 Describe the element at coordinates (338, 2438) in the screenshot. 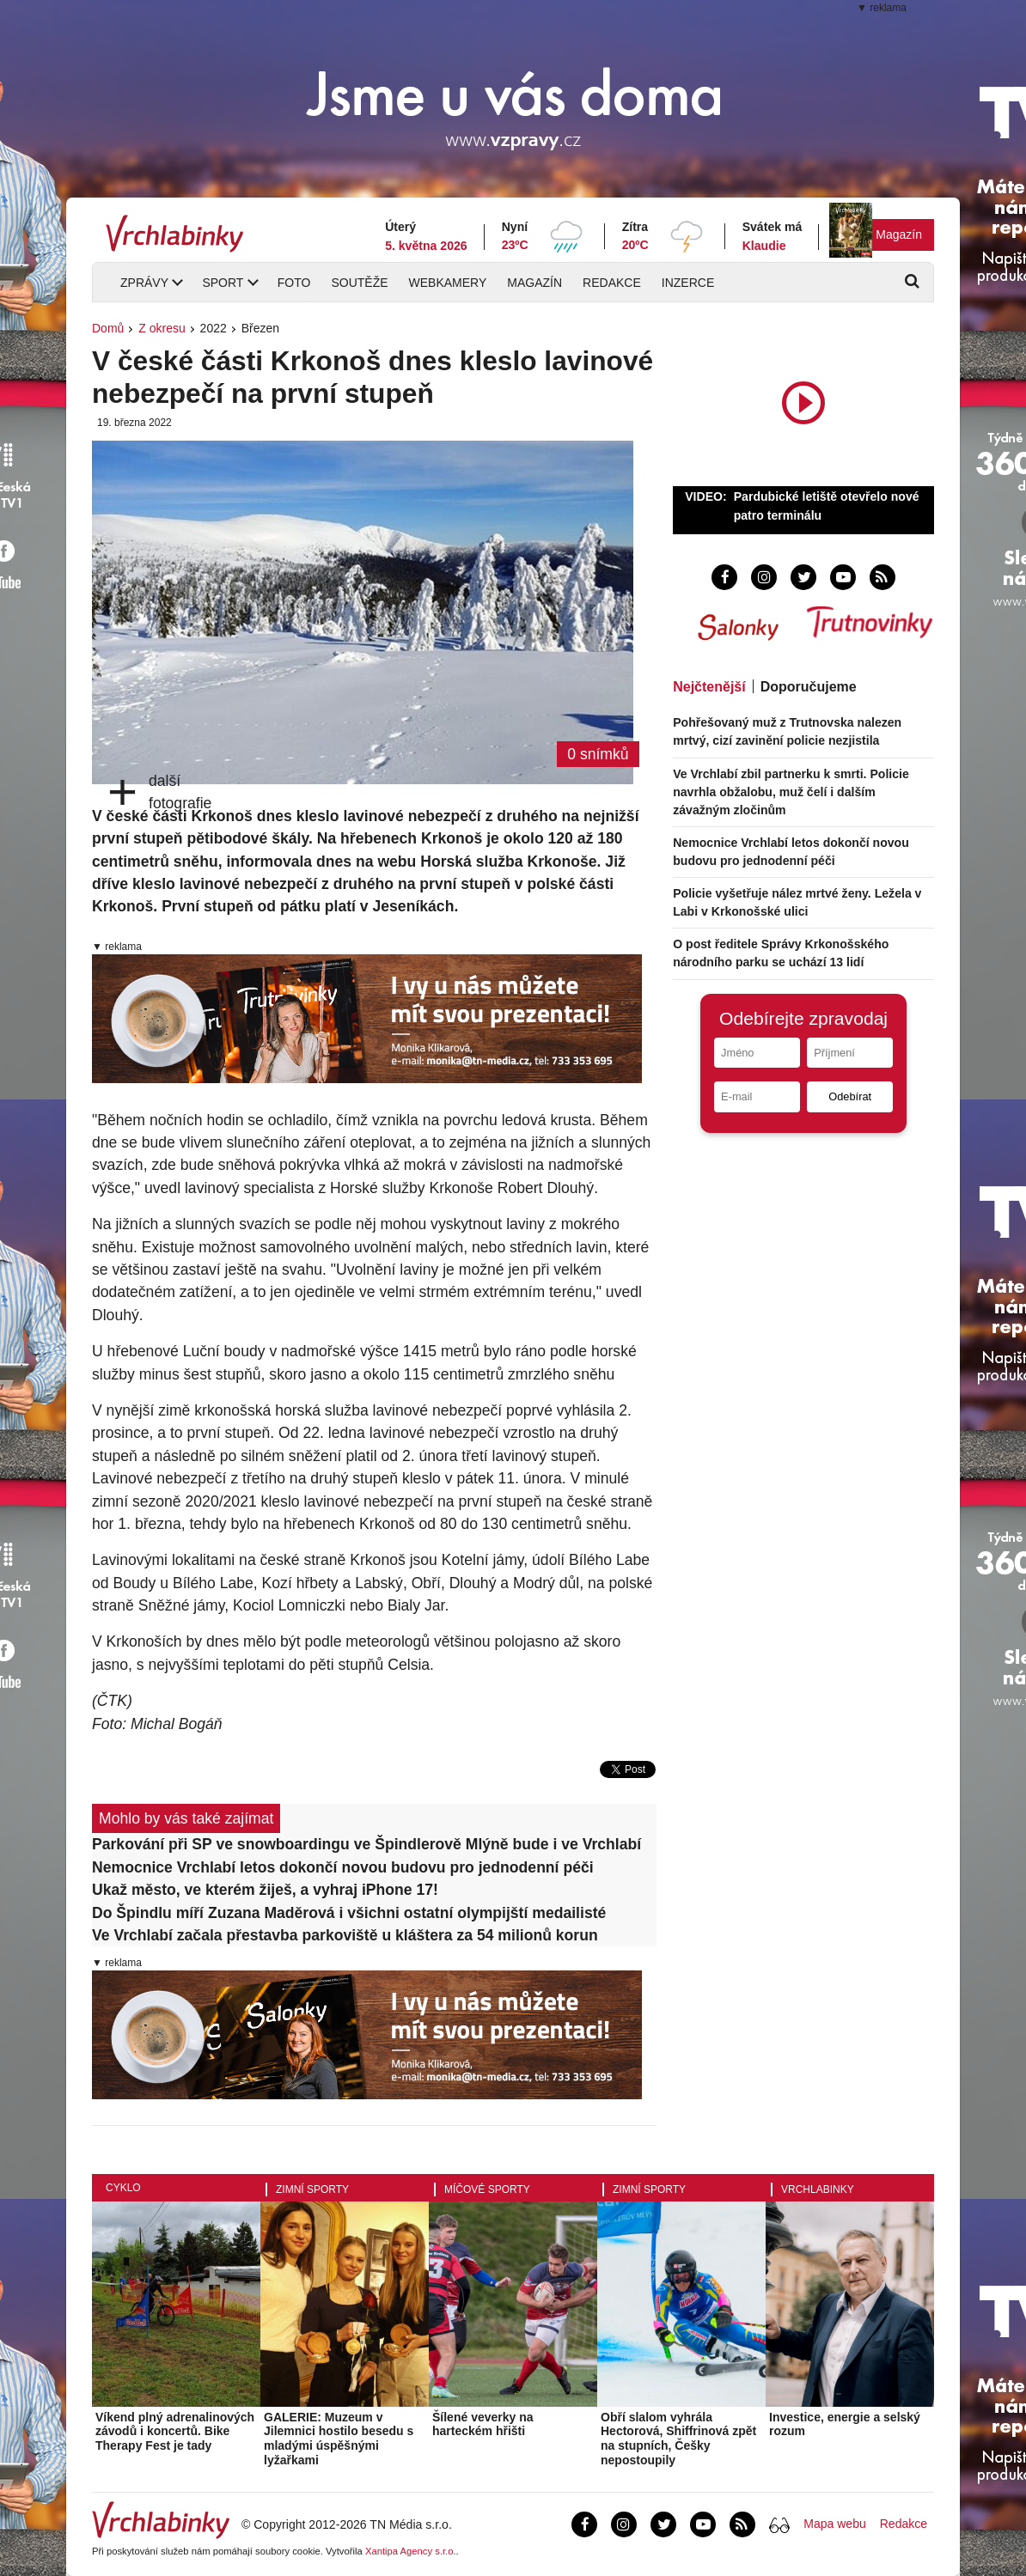

I see `GALERIE: Muzeum v Jilemnici hostilo besedu s mladými úspěšnými lyžařkami` at that location.